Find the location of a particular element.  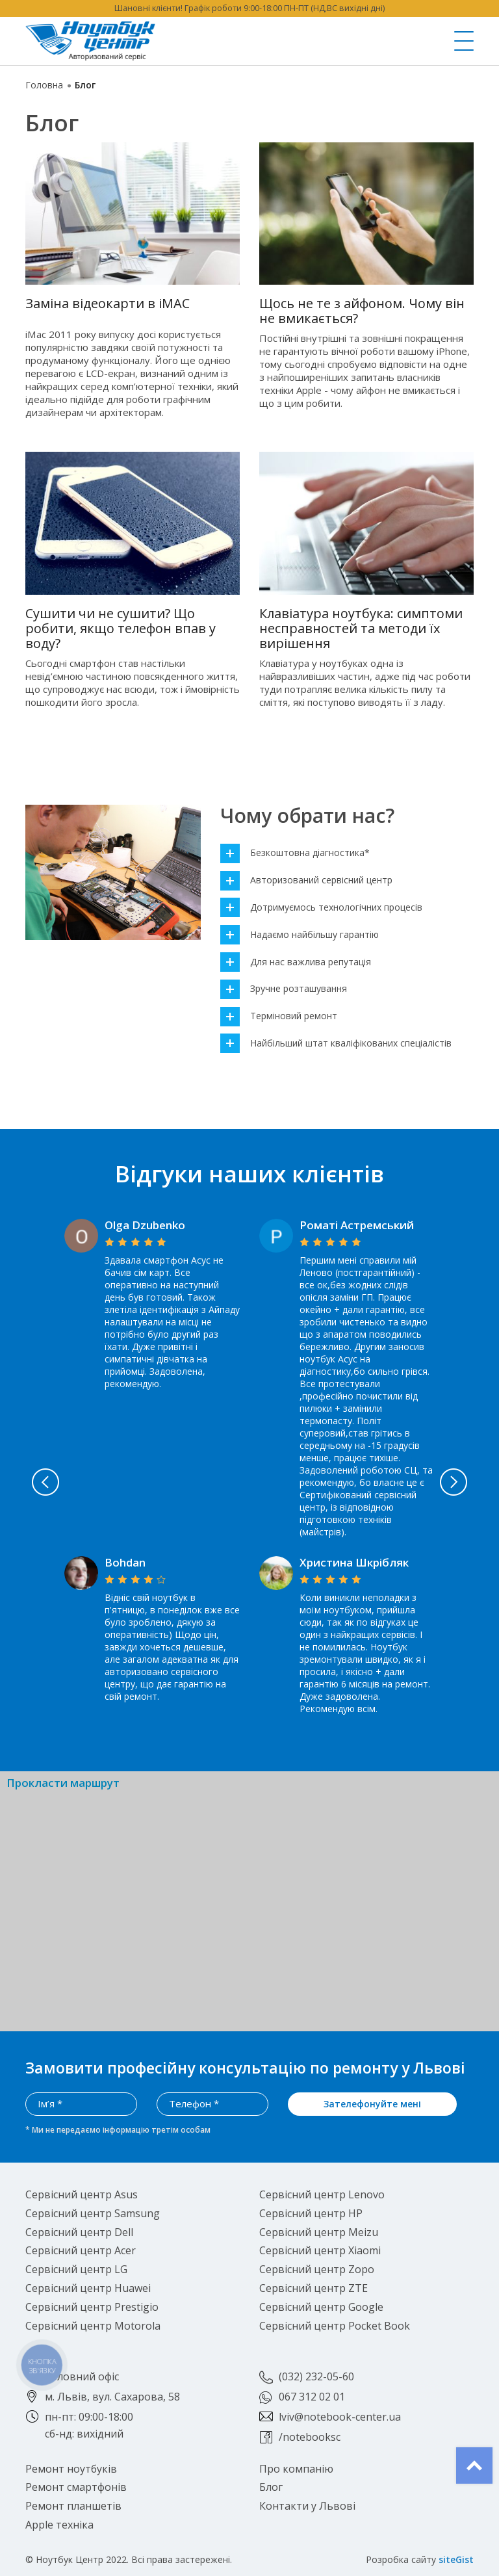

Терміновий ремонт is located at coordinates (278, 1016).